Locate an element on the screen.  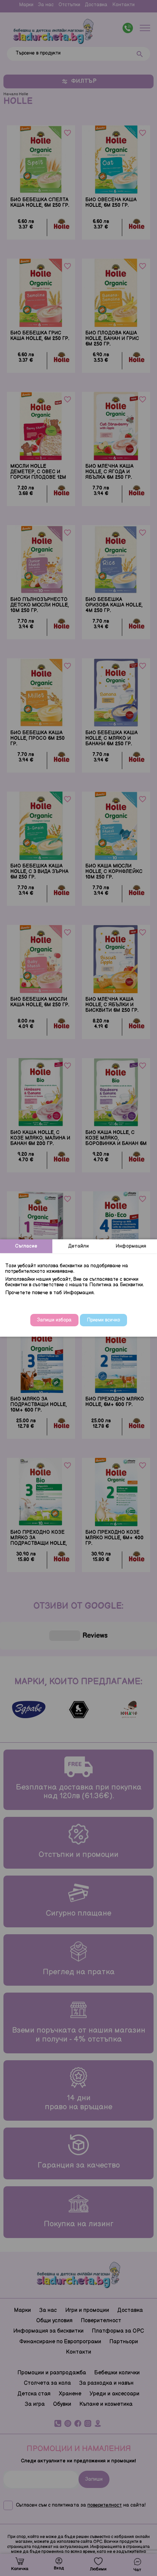
Съгласие is located at coordinates (26, 1246).